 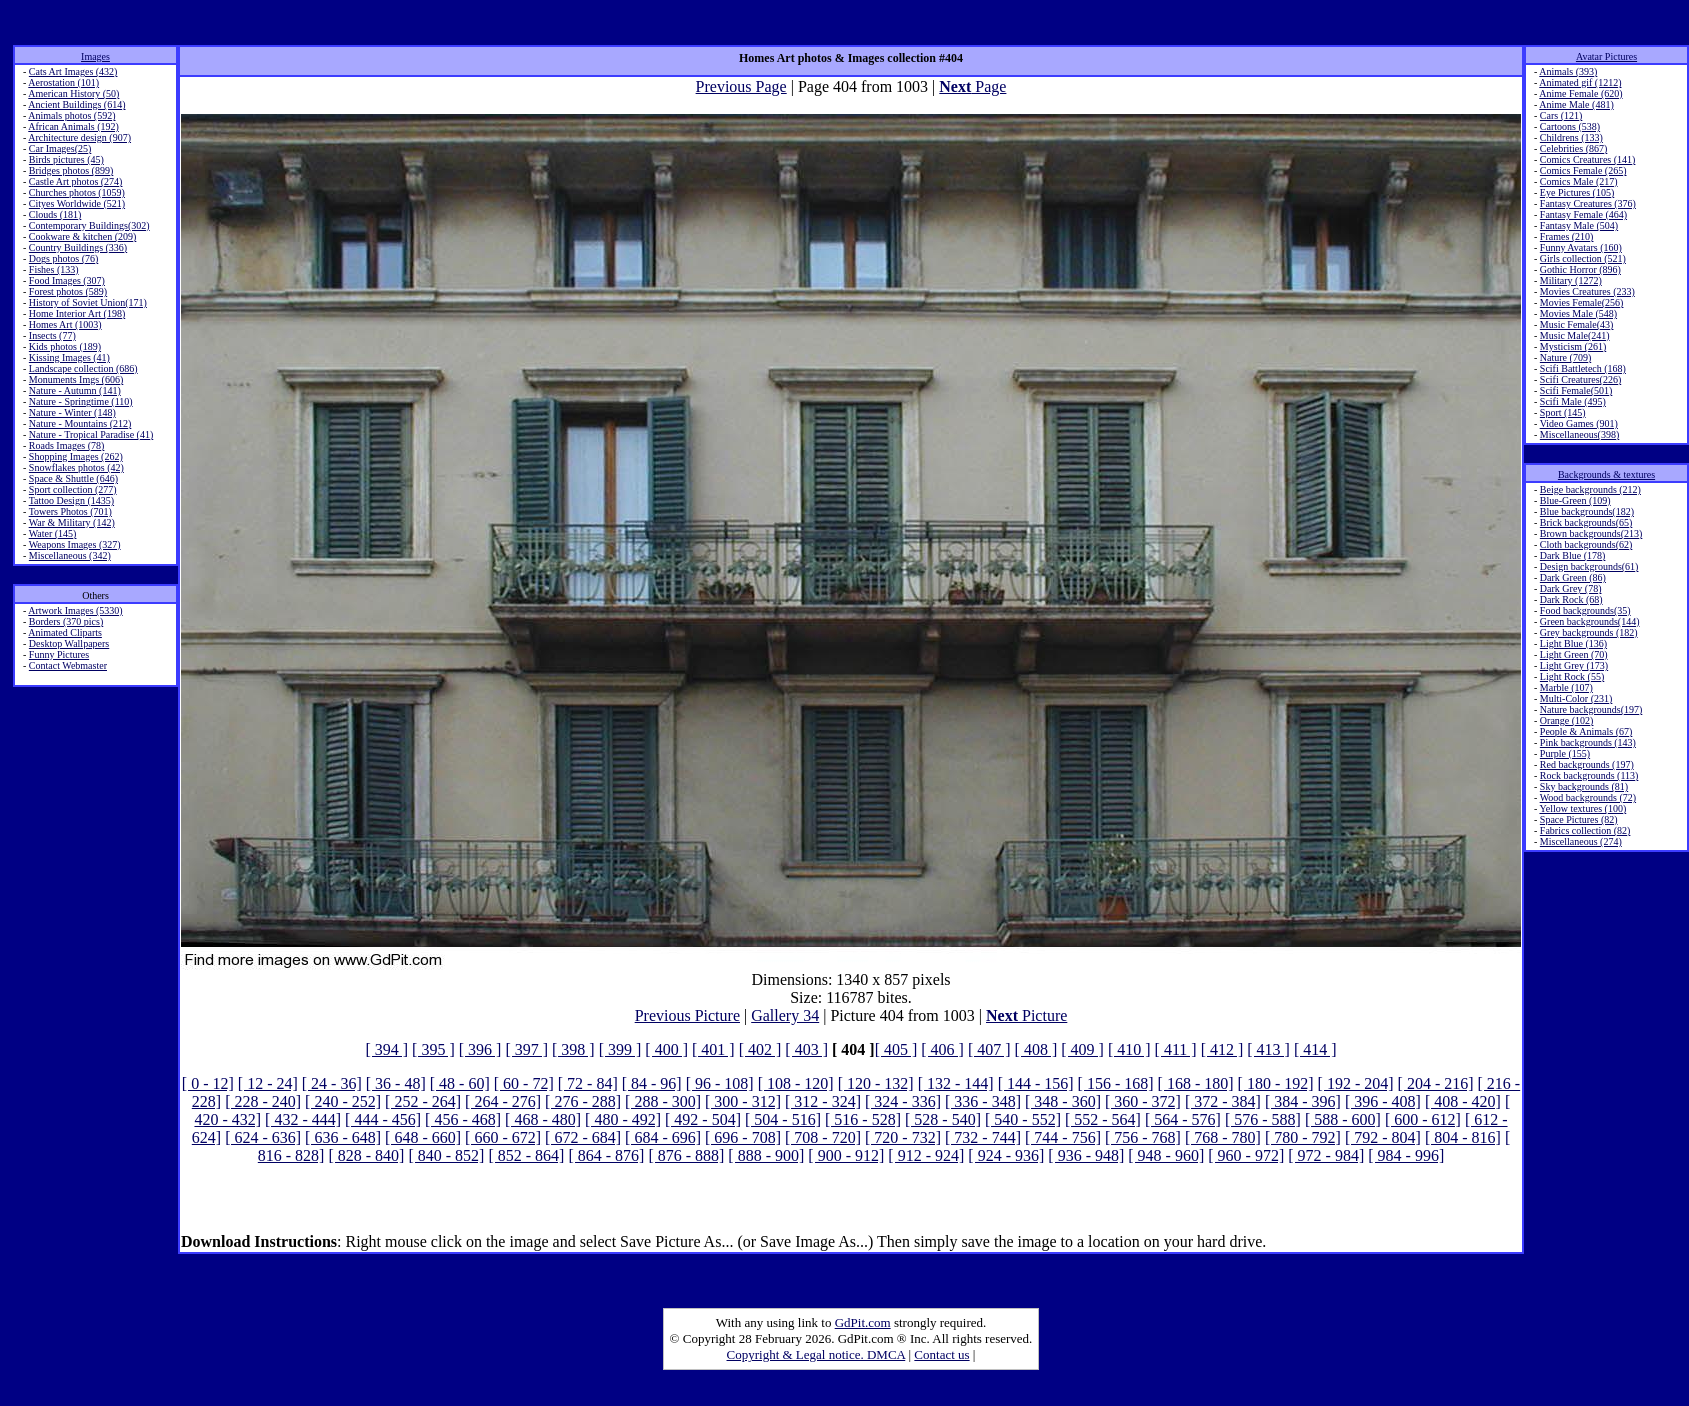 I want to click on [ 912 - 924], so click(x=926, y=1155).